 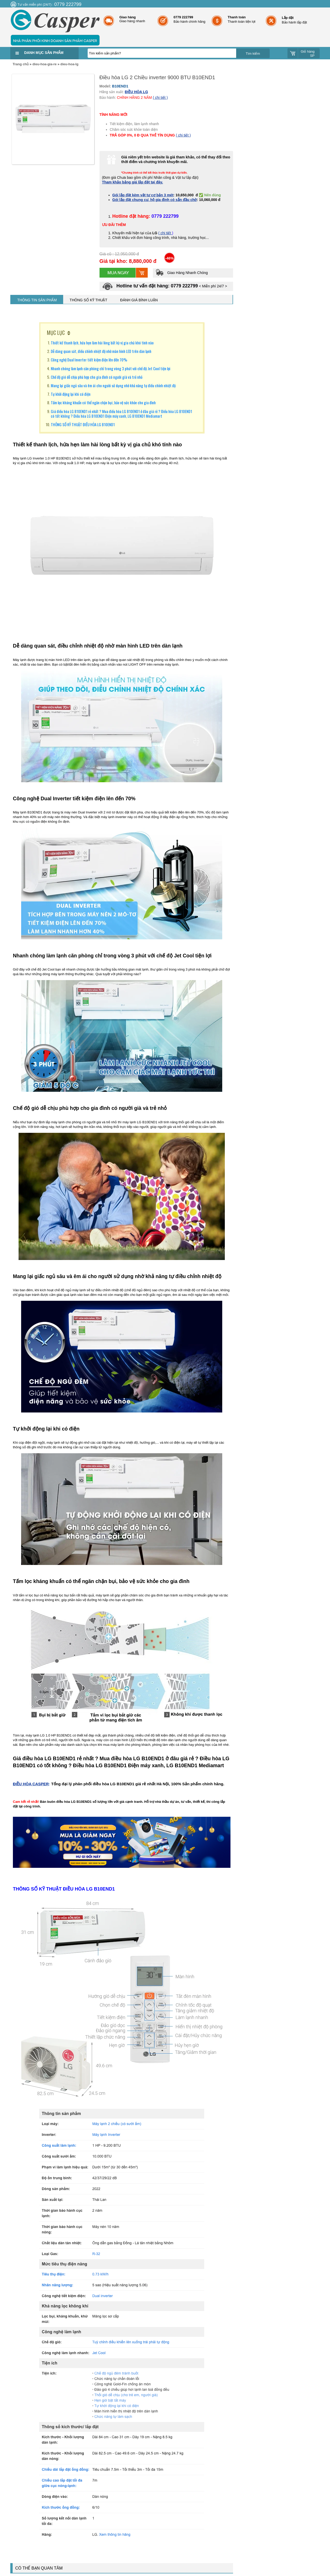 I want to click on dieu-hoa-gia-re, so click(x=44, y=64).